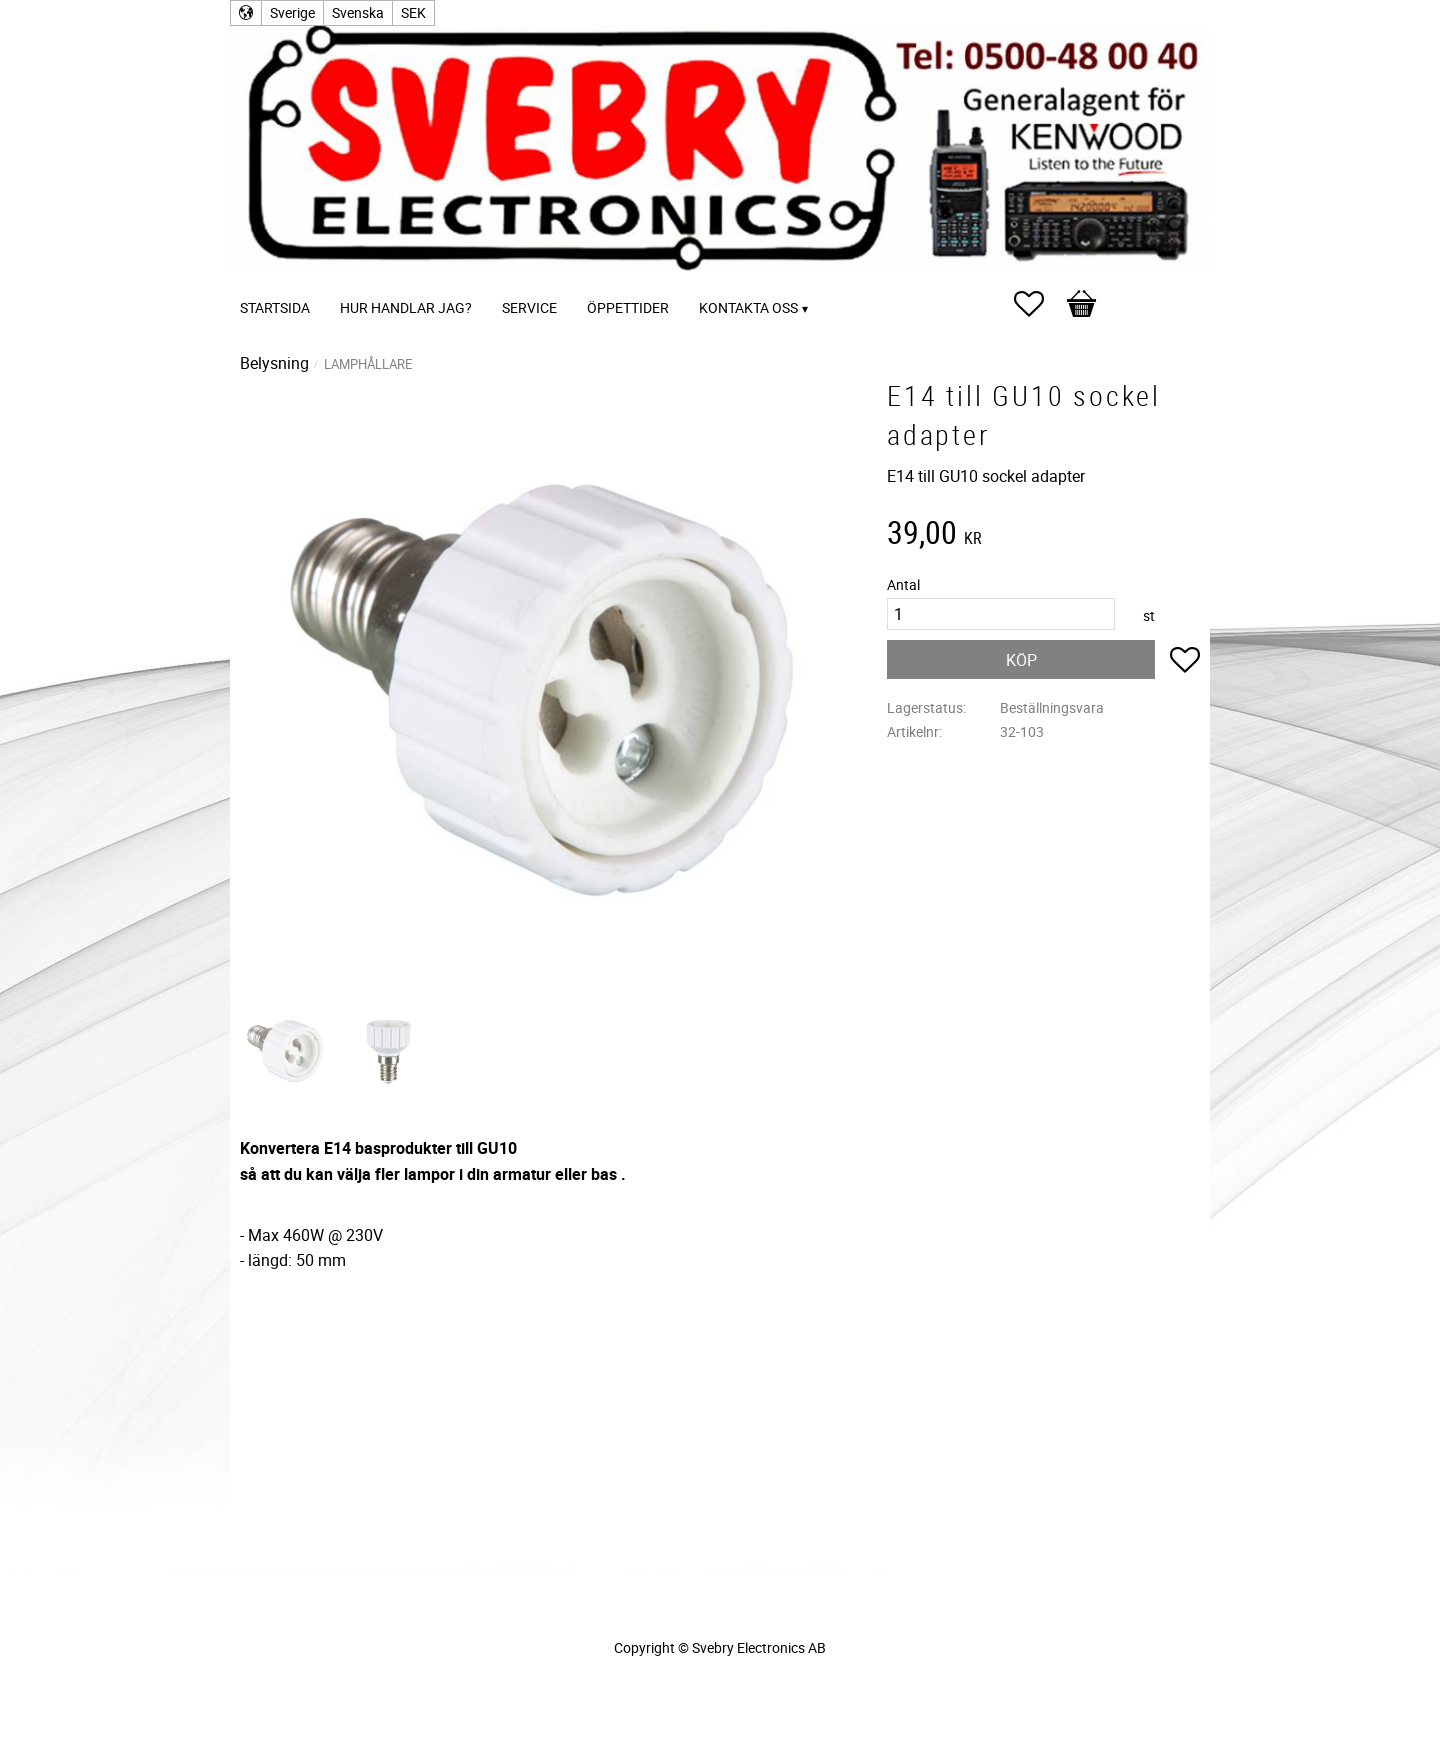  I want to click on Hur handlar jag? [menuitem], so click(406, 307).